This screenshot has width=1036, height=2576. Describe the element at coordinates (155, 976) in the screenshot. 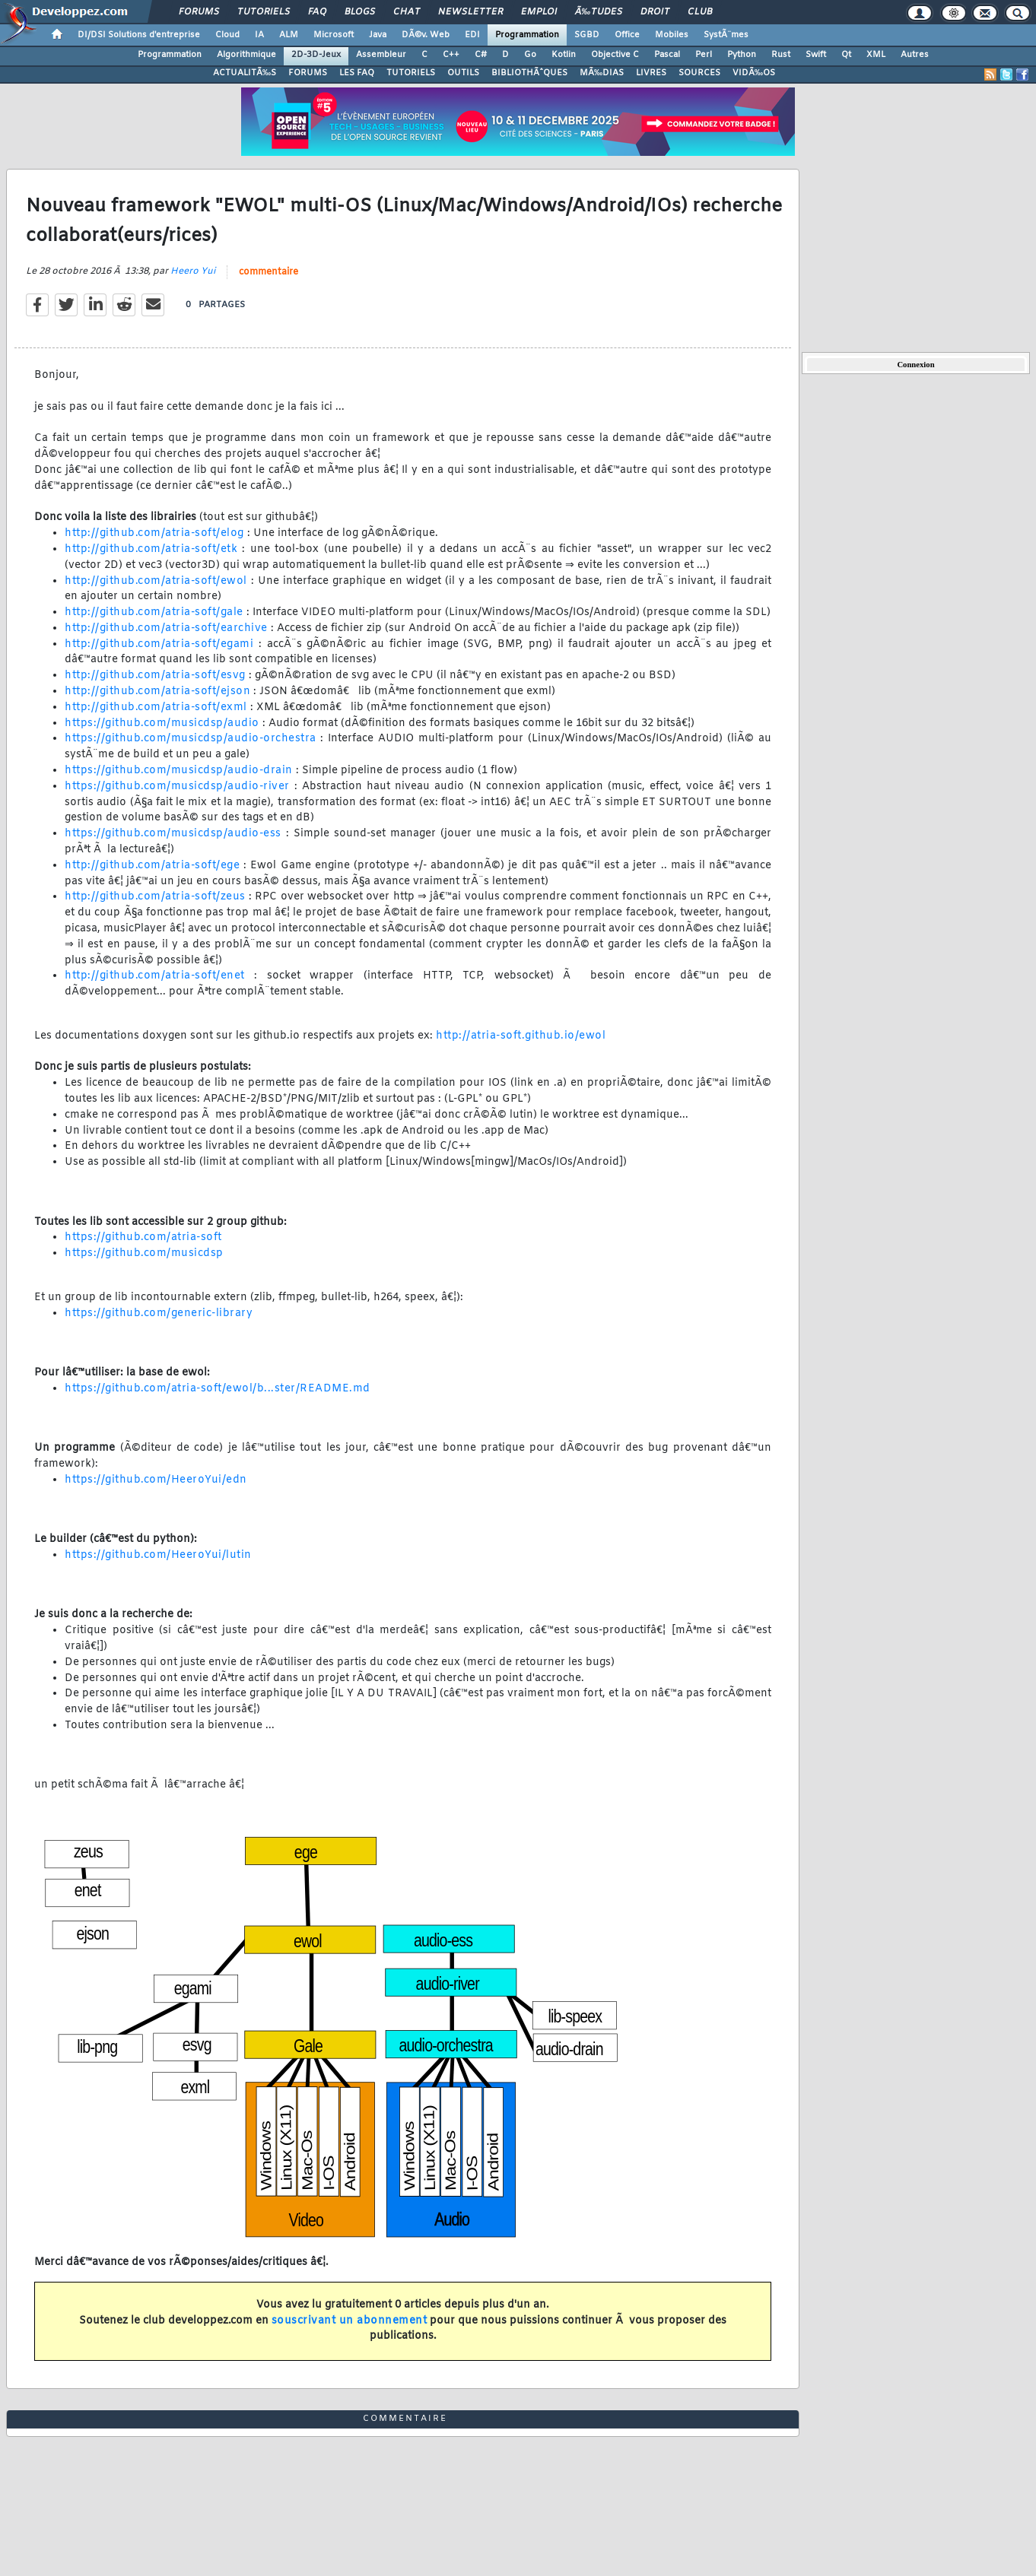

I see `http://github.com/atria-soft/enet` at that location.